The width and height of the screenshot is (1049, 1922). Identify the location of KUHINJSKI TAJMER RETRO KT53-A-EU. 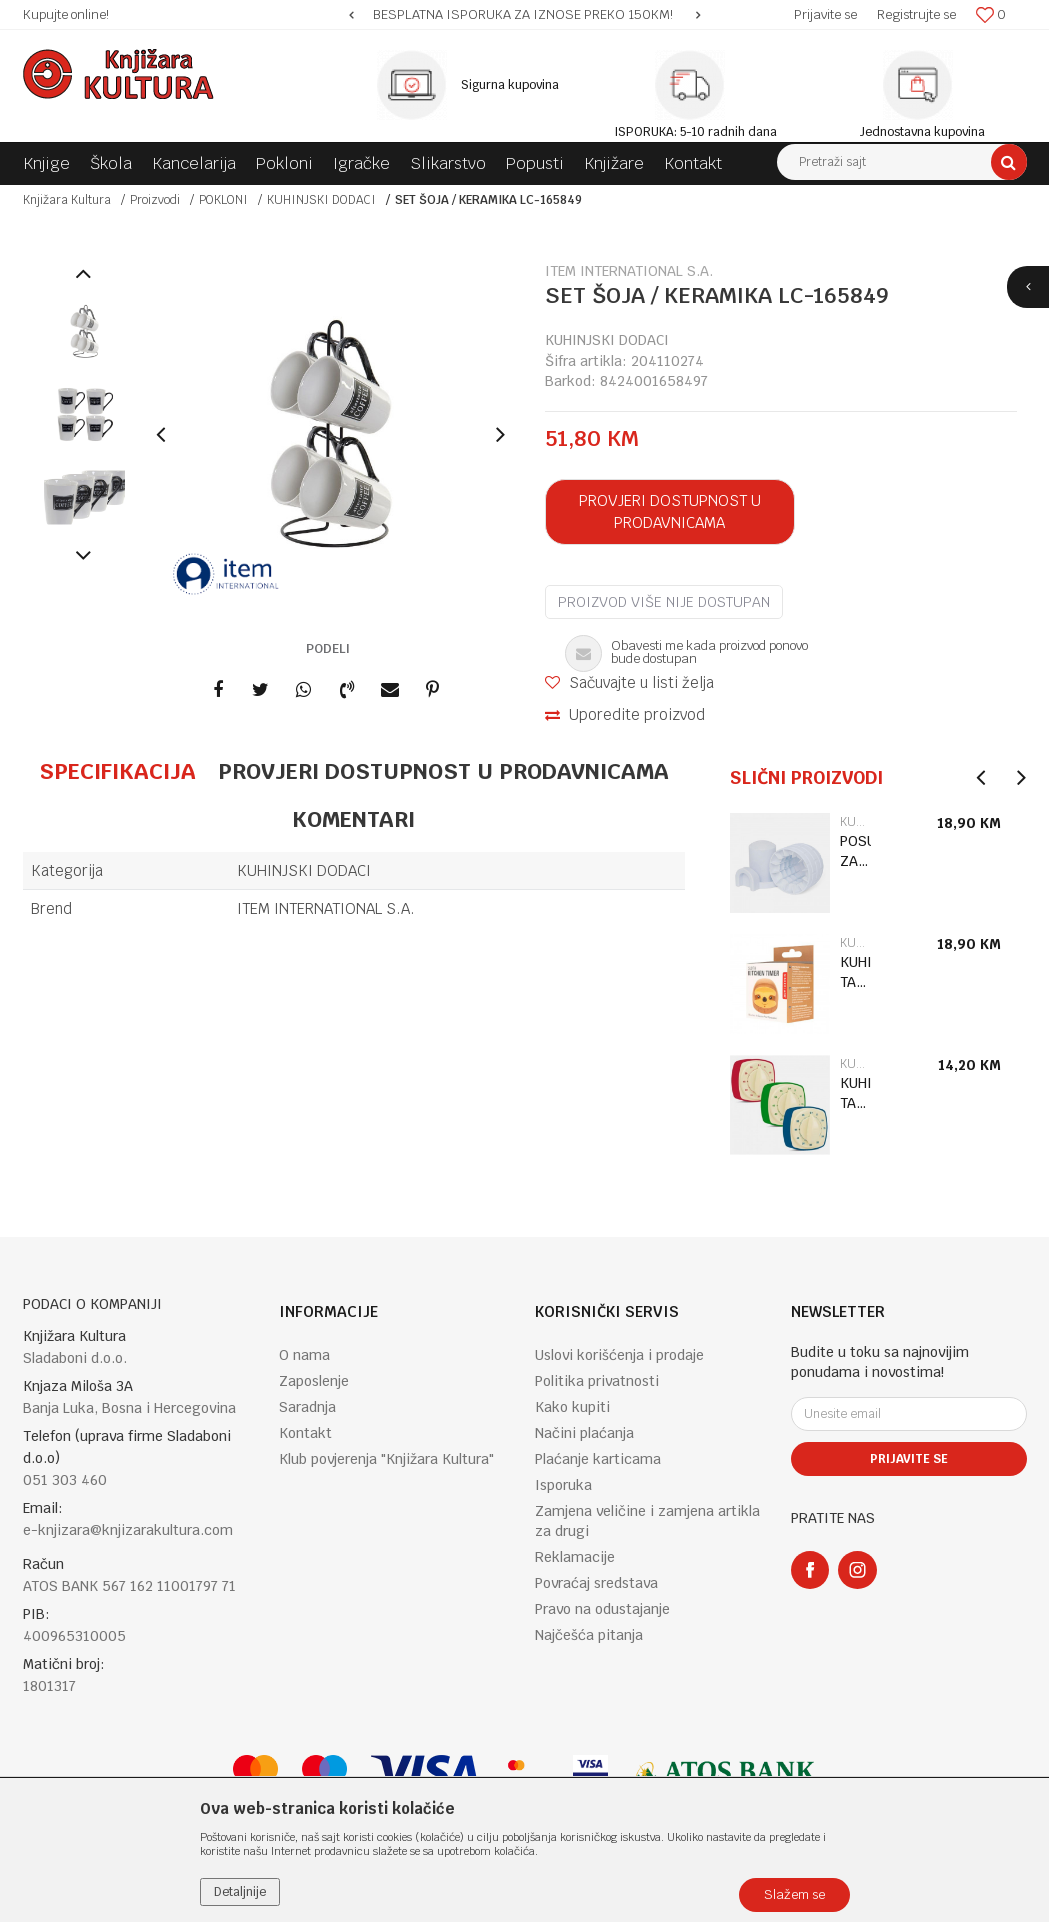
(855, 1093).